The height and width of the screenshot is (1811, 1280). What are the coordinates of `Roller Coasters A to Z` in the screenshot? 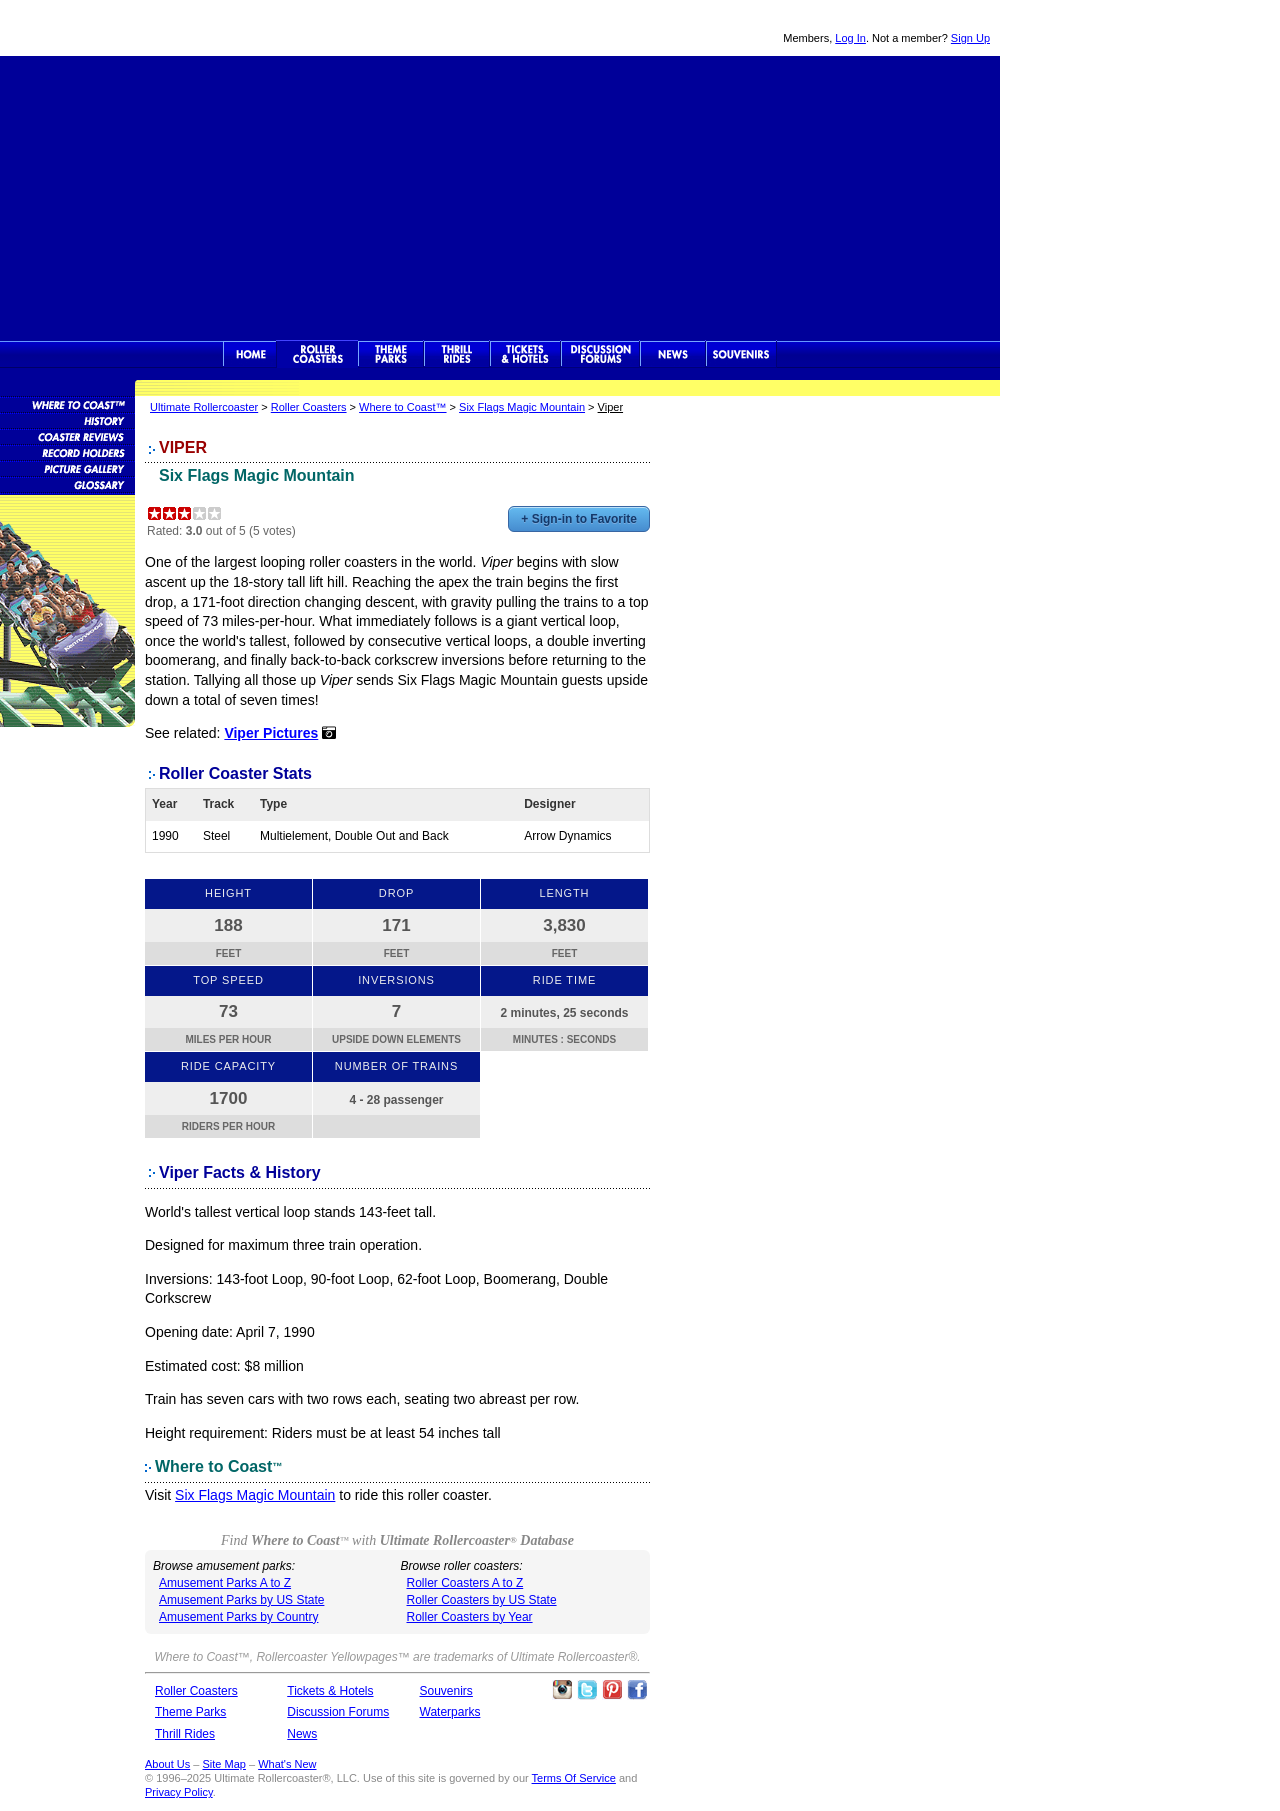 It's located at (465, 1583).